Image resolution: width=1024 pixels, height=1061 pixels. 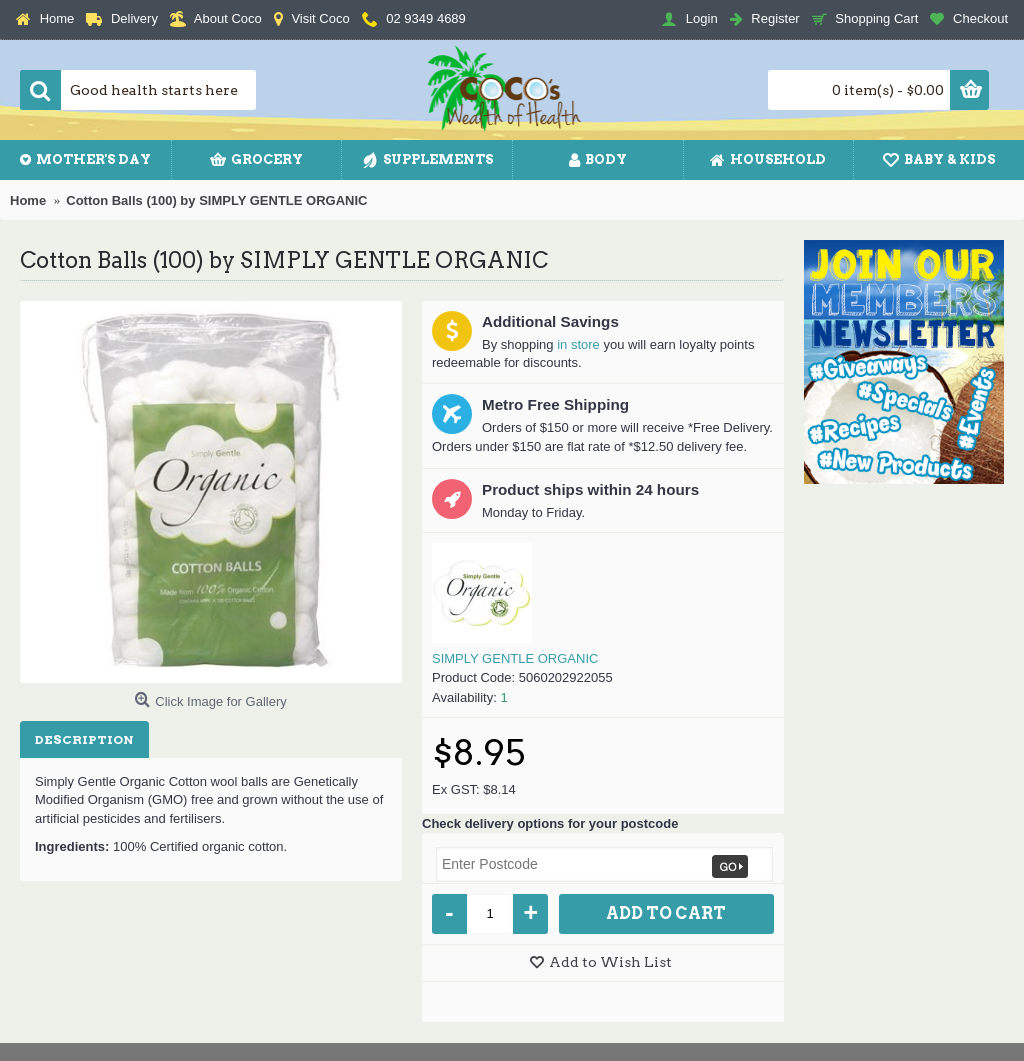 What do you see at coordinates (578, 344) in the screenshot?
I see `in store` at bounding box center [578, 344].